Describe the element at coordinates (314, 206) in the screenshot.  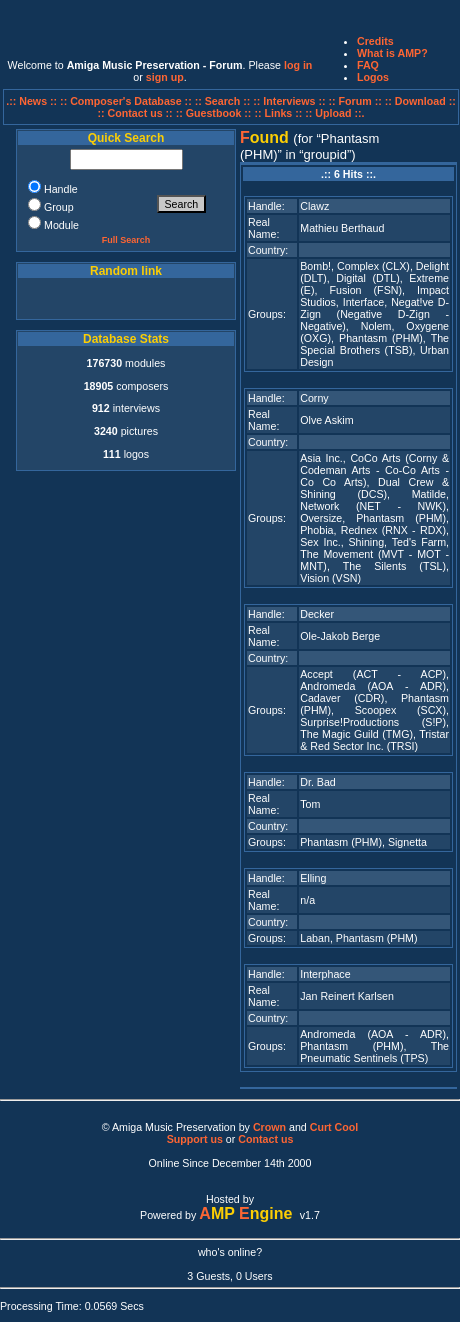
I see `Clawz` at that location.